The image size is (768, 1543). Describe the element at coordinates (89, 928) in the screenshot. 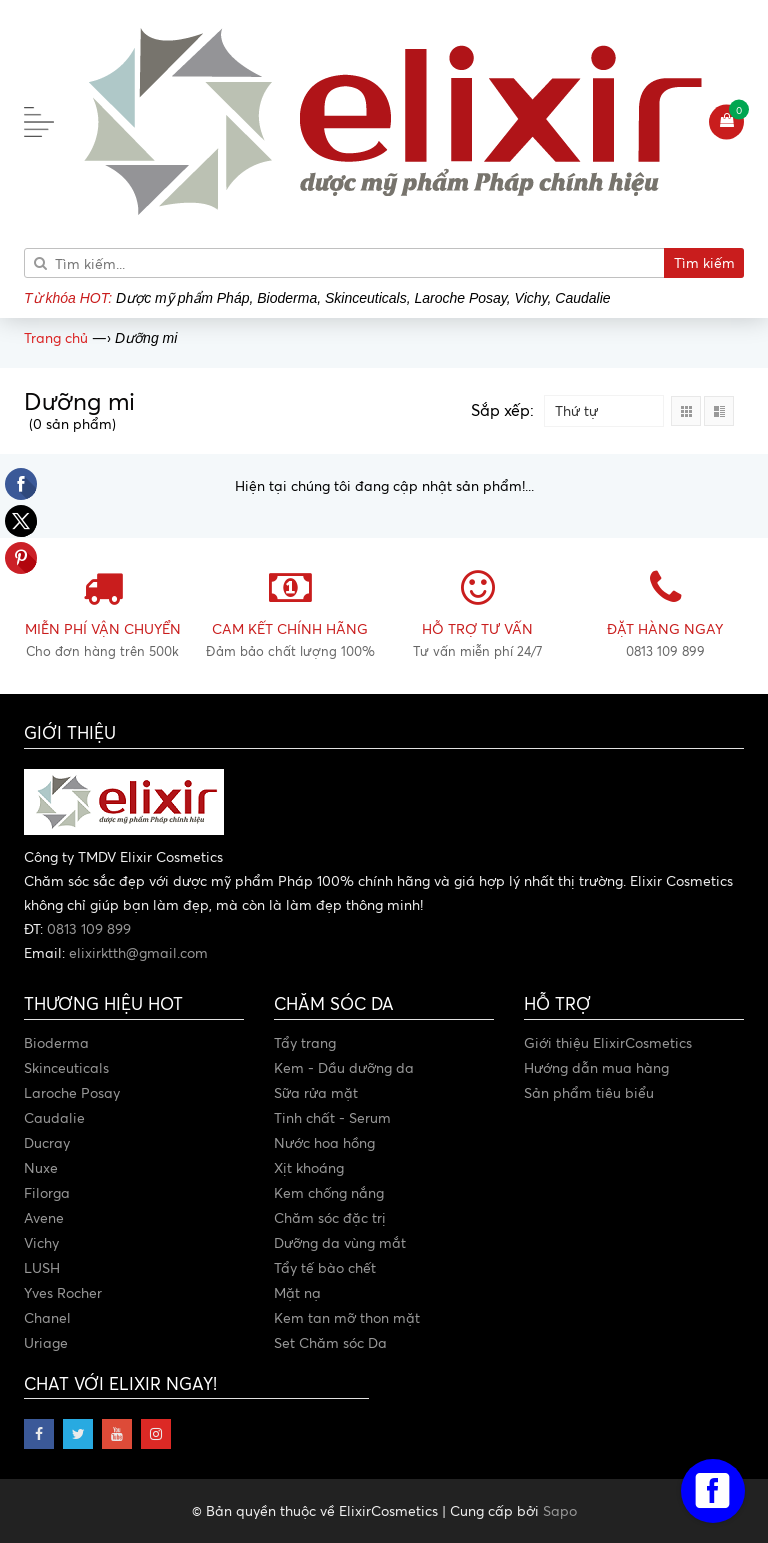

I see `0813 109 899` at that location.